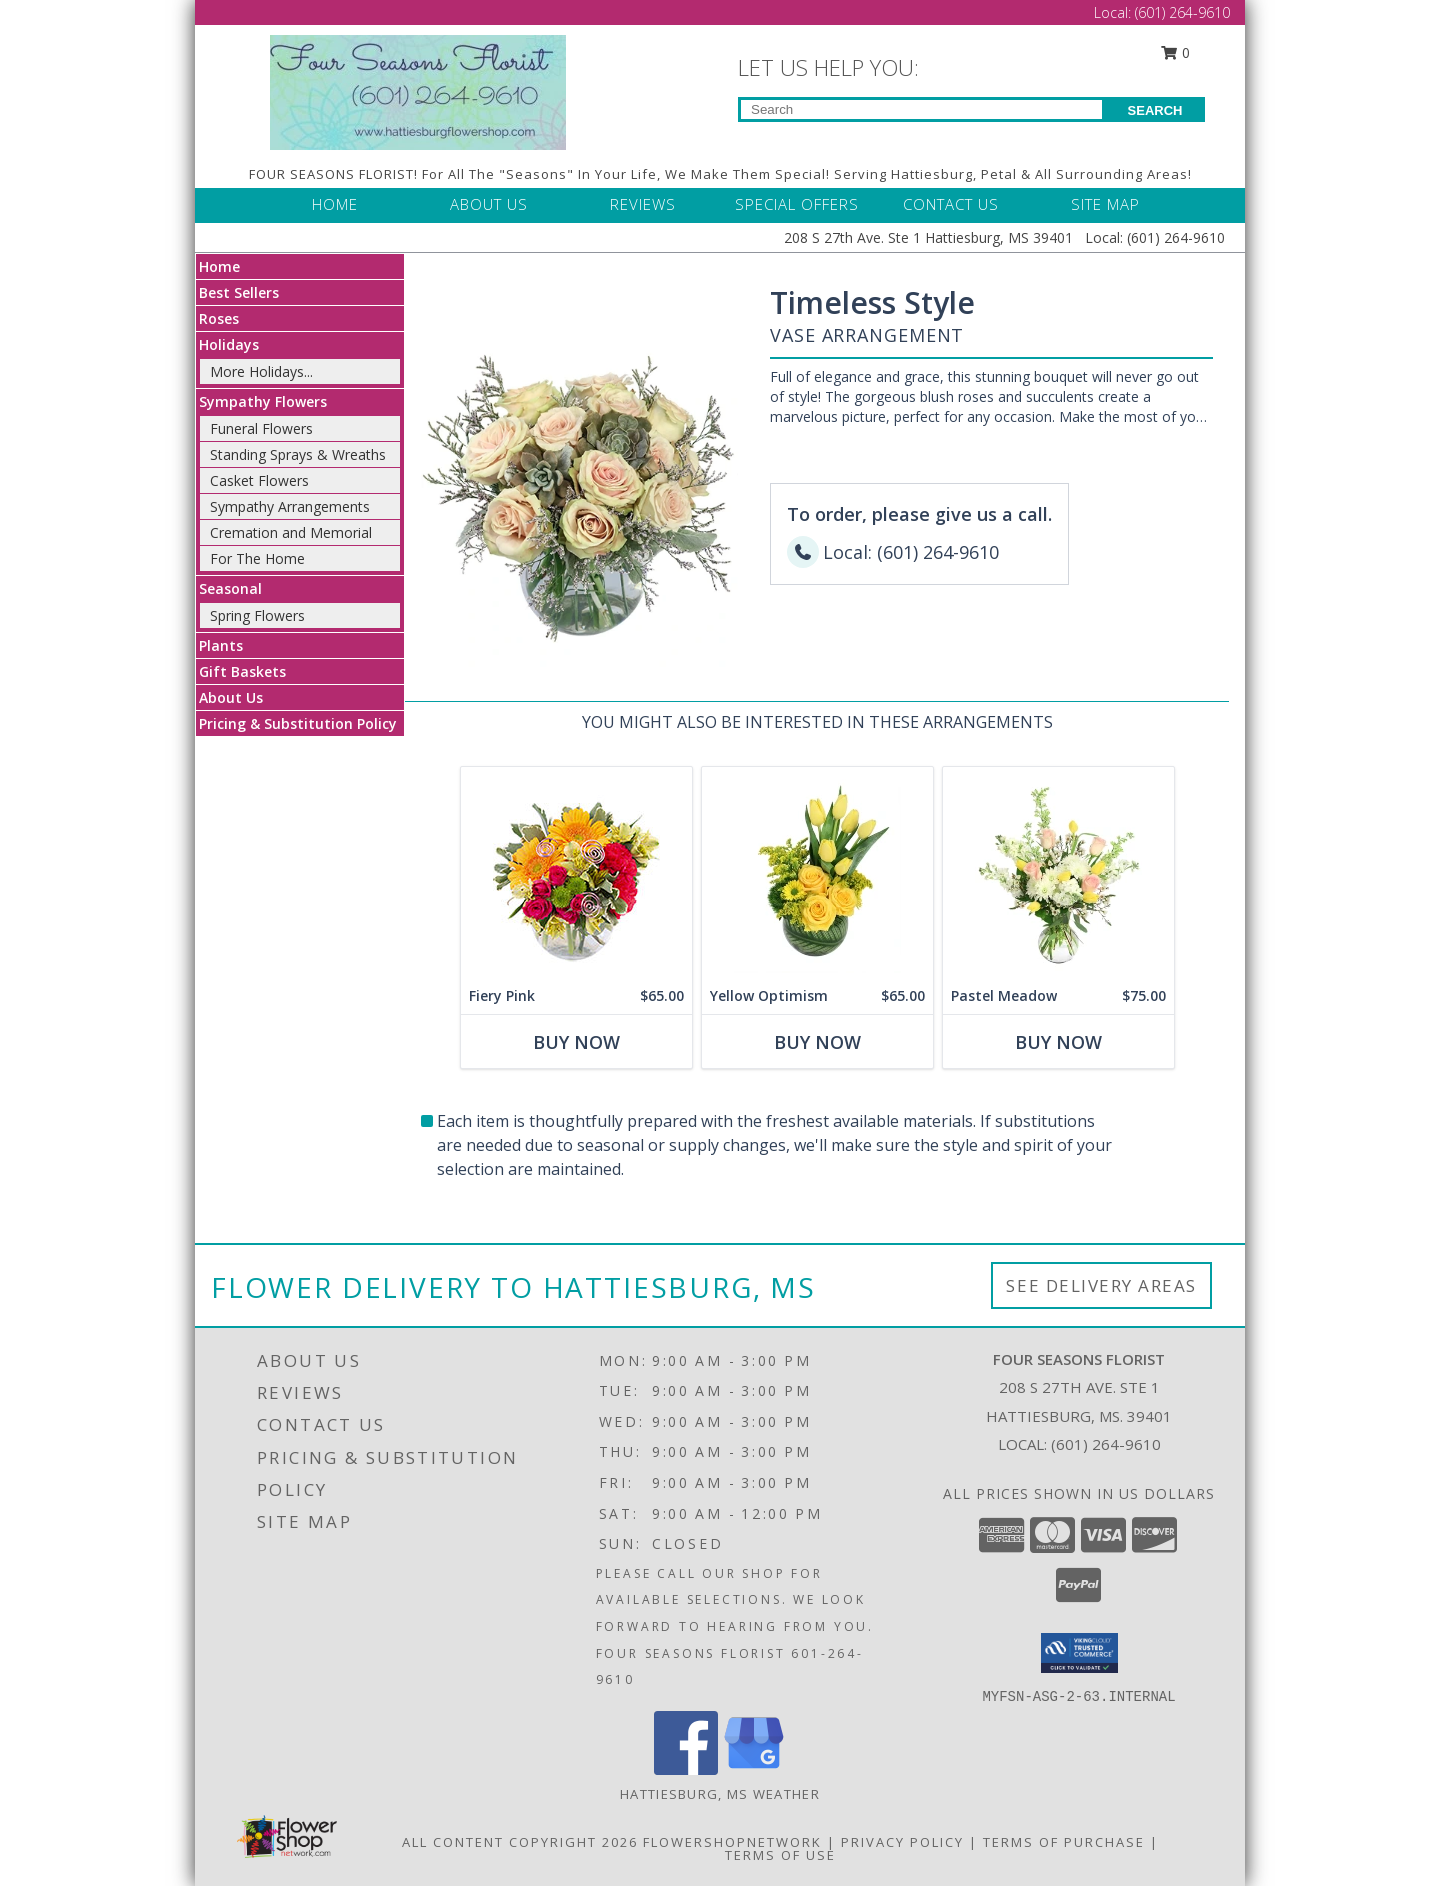 Image resolution: width=1440 pixels, height=1886 pixels. Describe the element at coordinates (230, 588) in the screenshot. I see `Seasonal` at that location.